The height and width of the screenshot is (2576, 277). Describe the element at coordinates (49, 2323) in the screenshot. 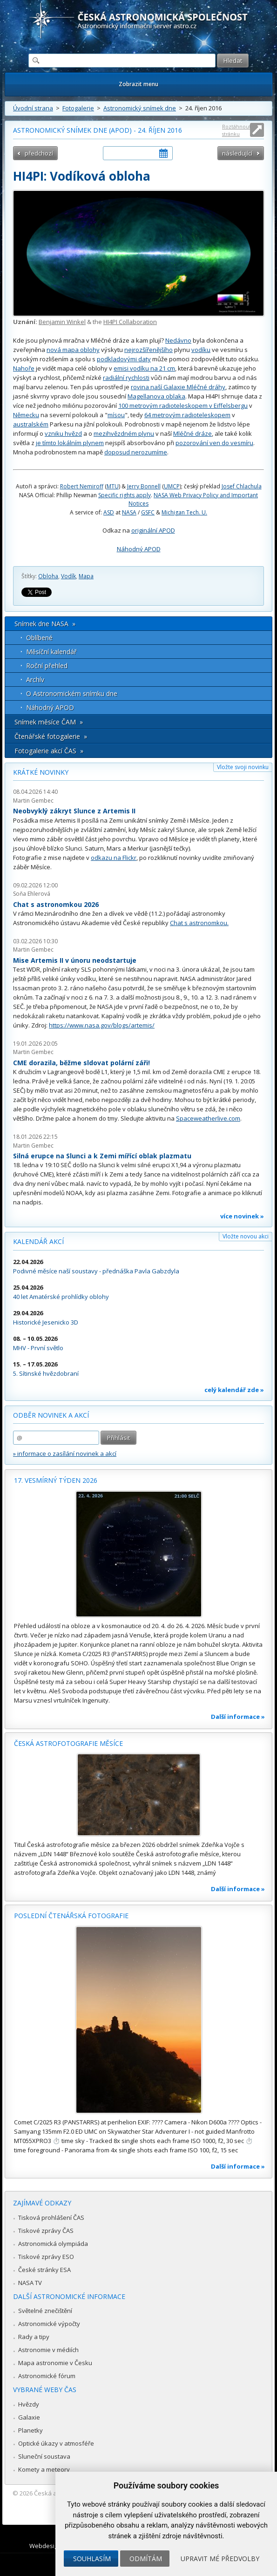

I see `Astronomické výpočty` at that location.